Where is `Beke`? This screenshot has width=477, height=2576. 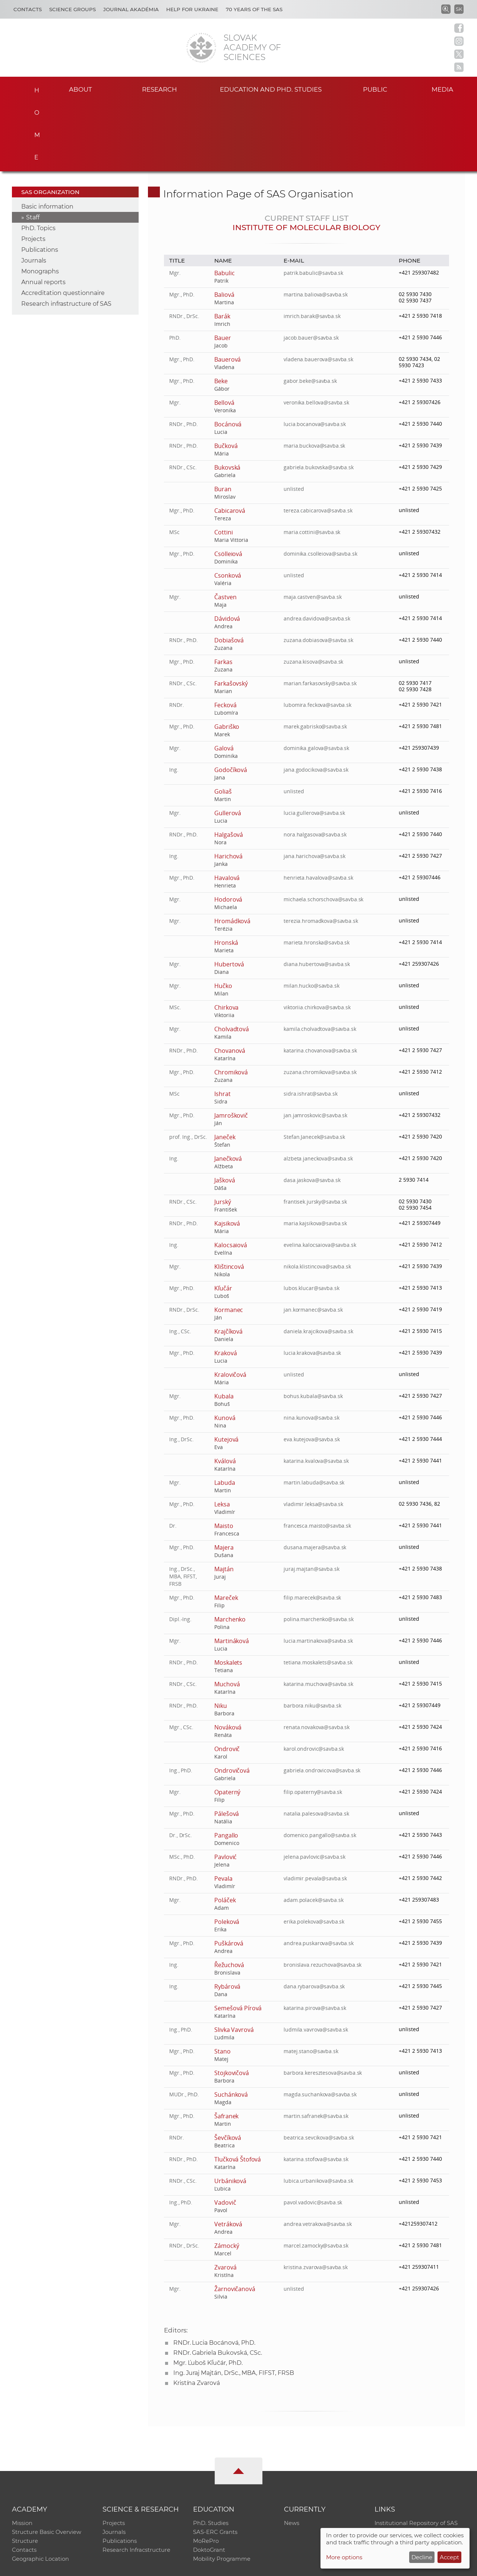
Beke is located at coordinates (221, 311).